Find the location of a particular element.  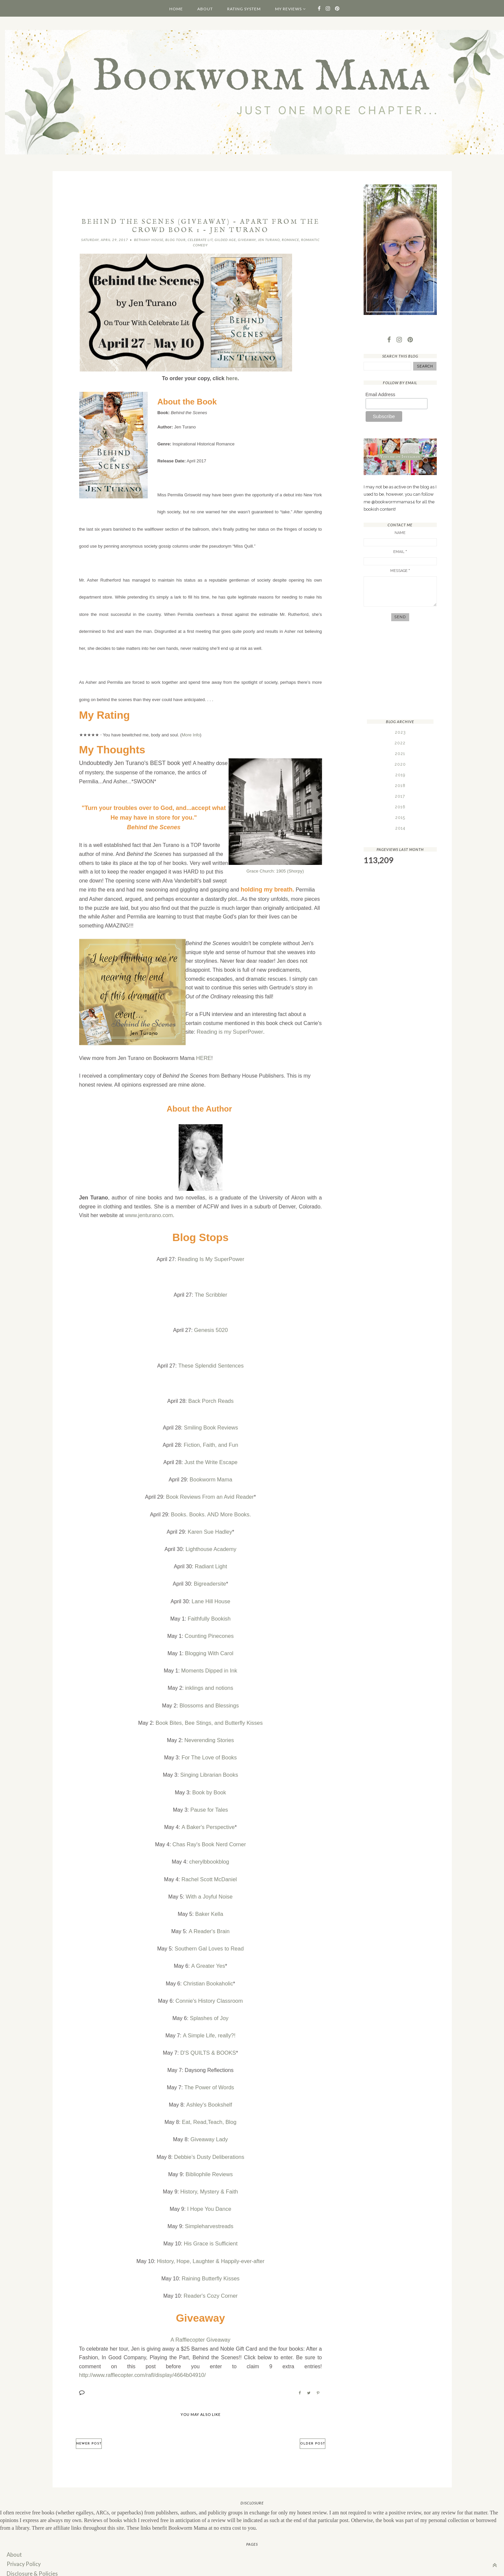

Newer Post is located at coordinates (88, 2427).